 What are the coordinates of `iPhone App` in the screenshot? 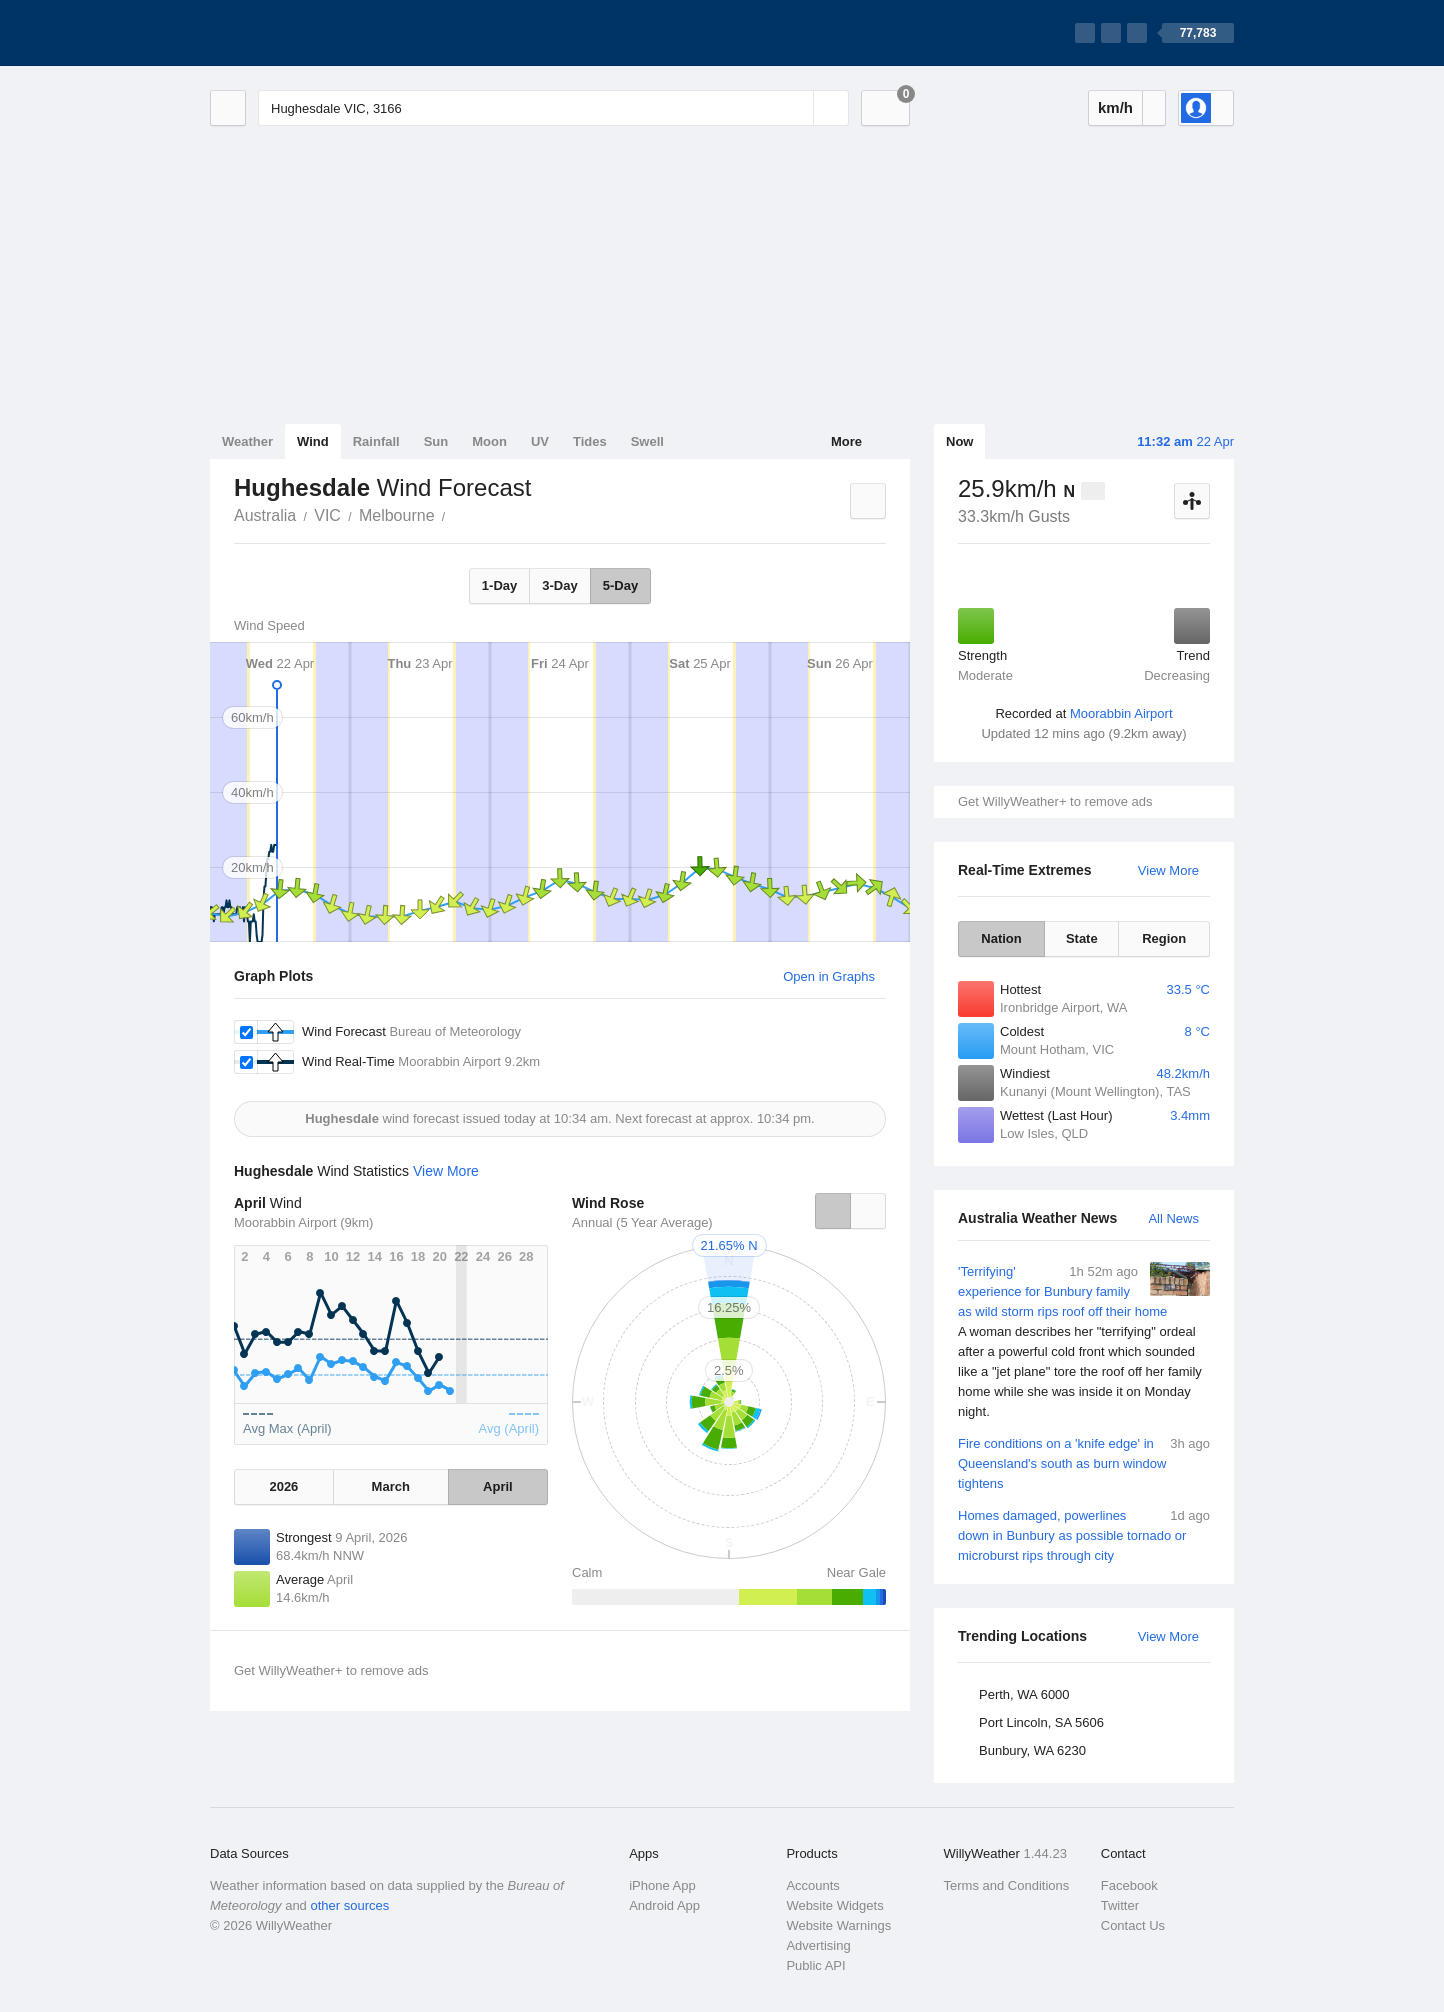 It's located at (662, 1885).